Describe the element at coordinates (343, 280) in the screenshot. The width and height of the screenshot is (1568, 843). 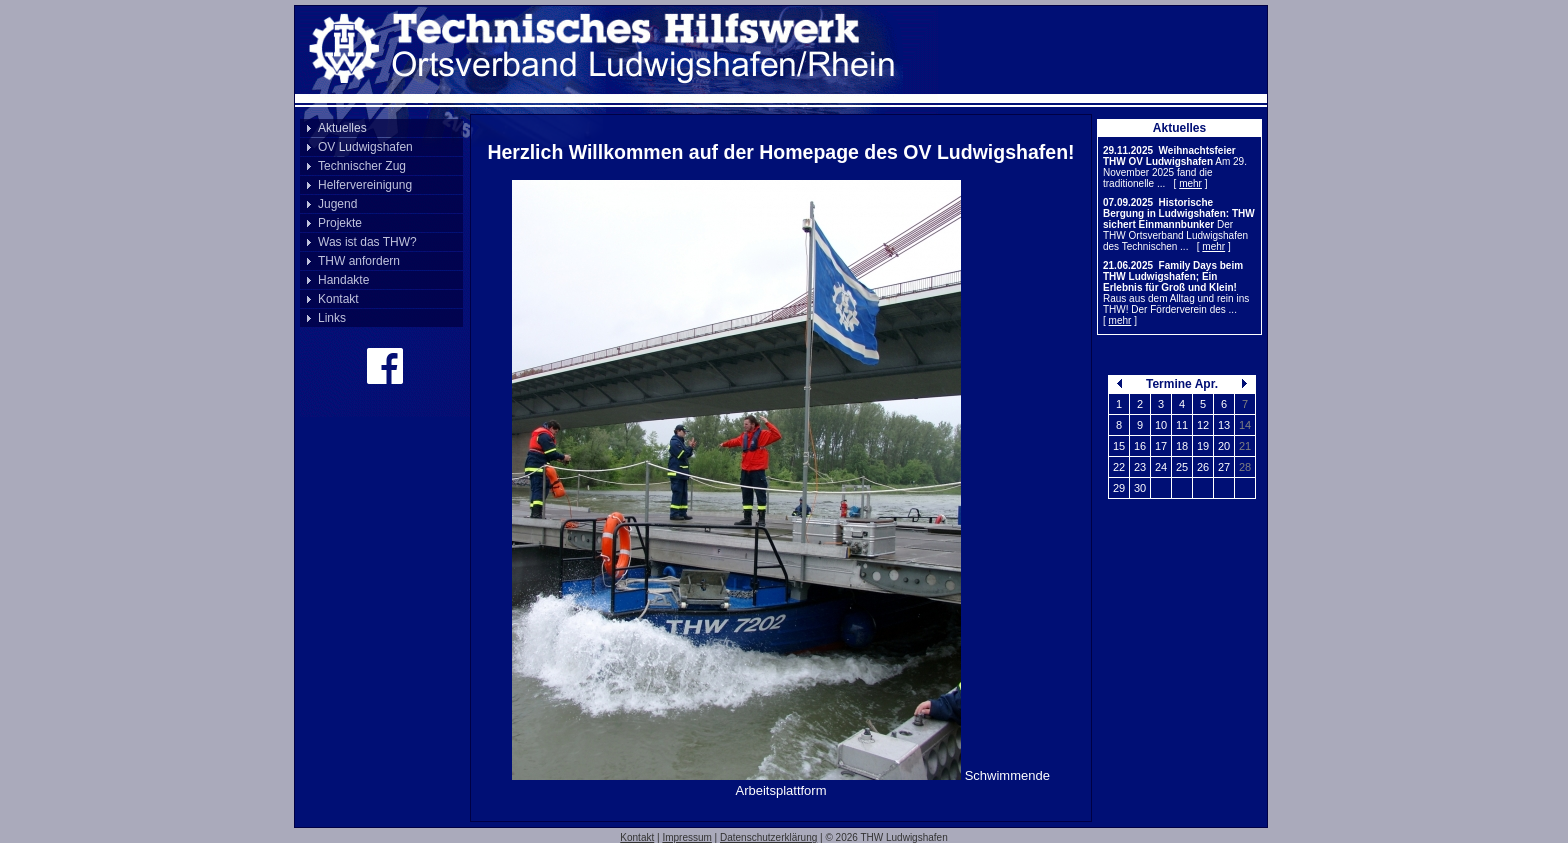
I see `Handakte` at that location.